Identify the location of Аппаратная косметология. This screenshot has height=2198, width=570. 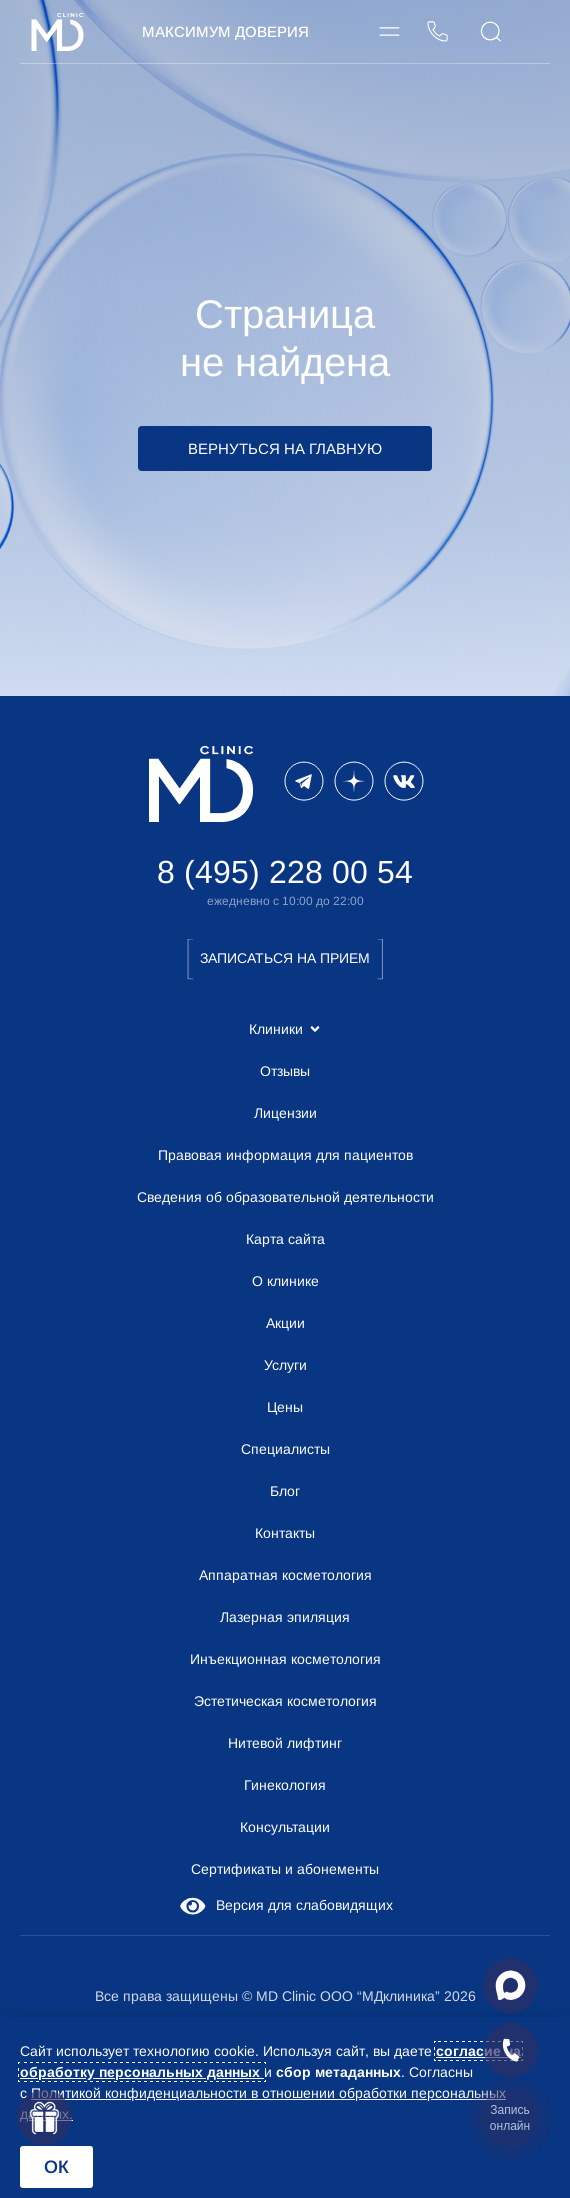
(285, 1575).